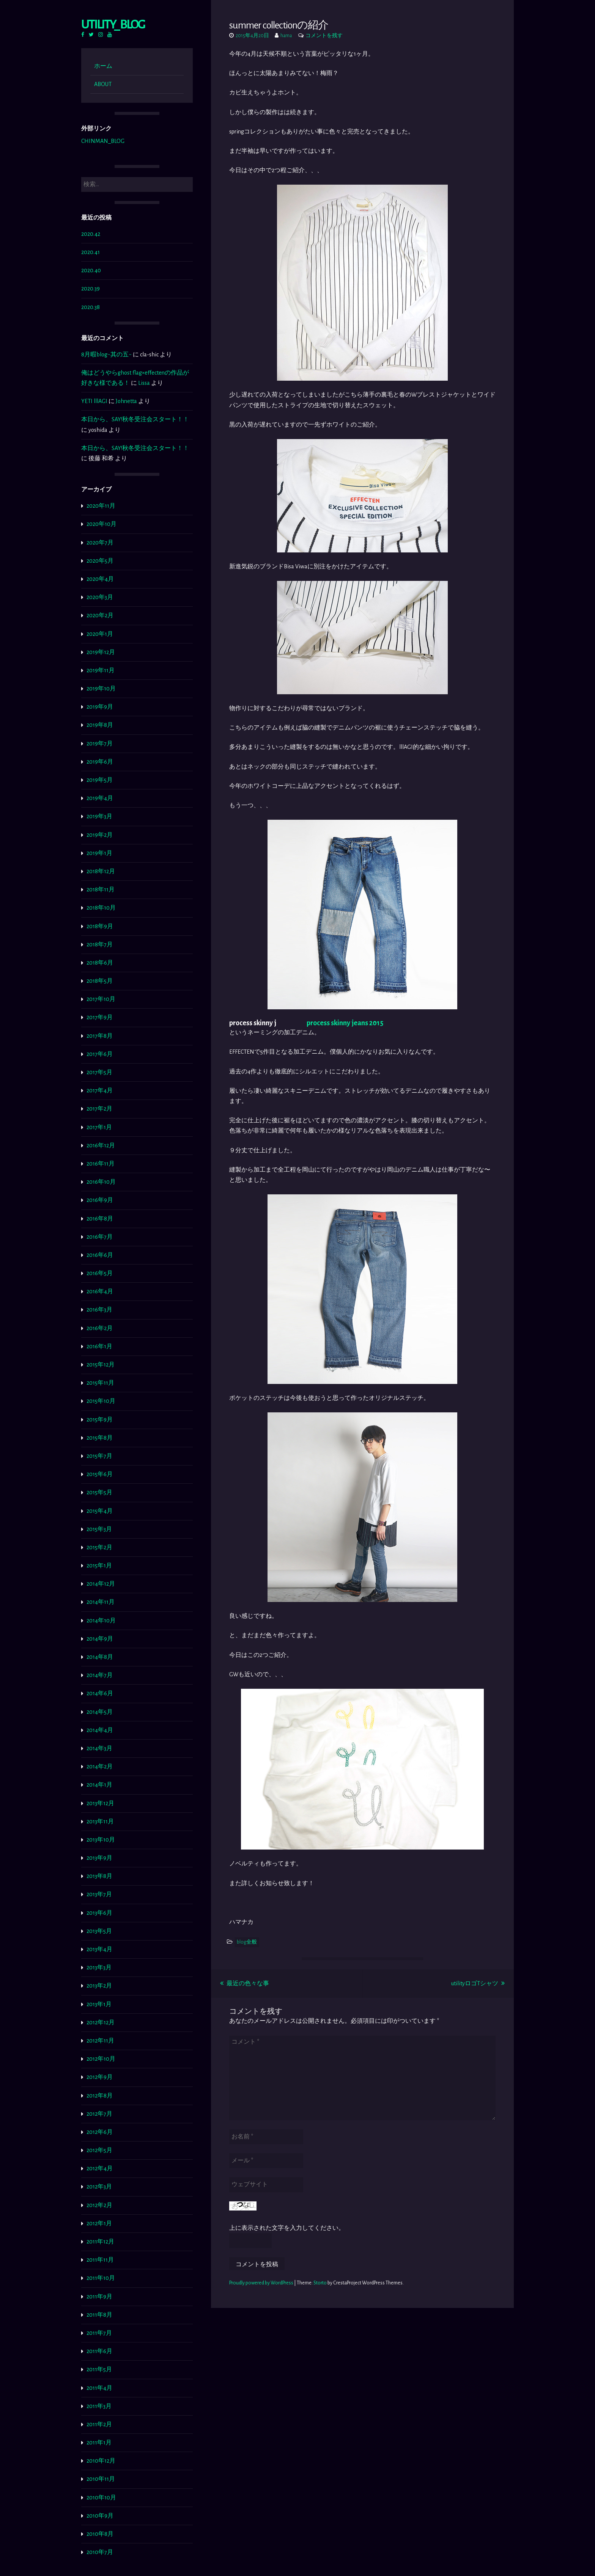  I want to click on 2014年1月, so click(99, 1785).